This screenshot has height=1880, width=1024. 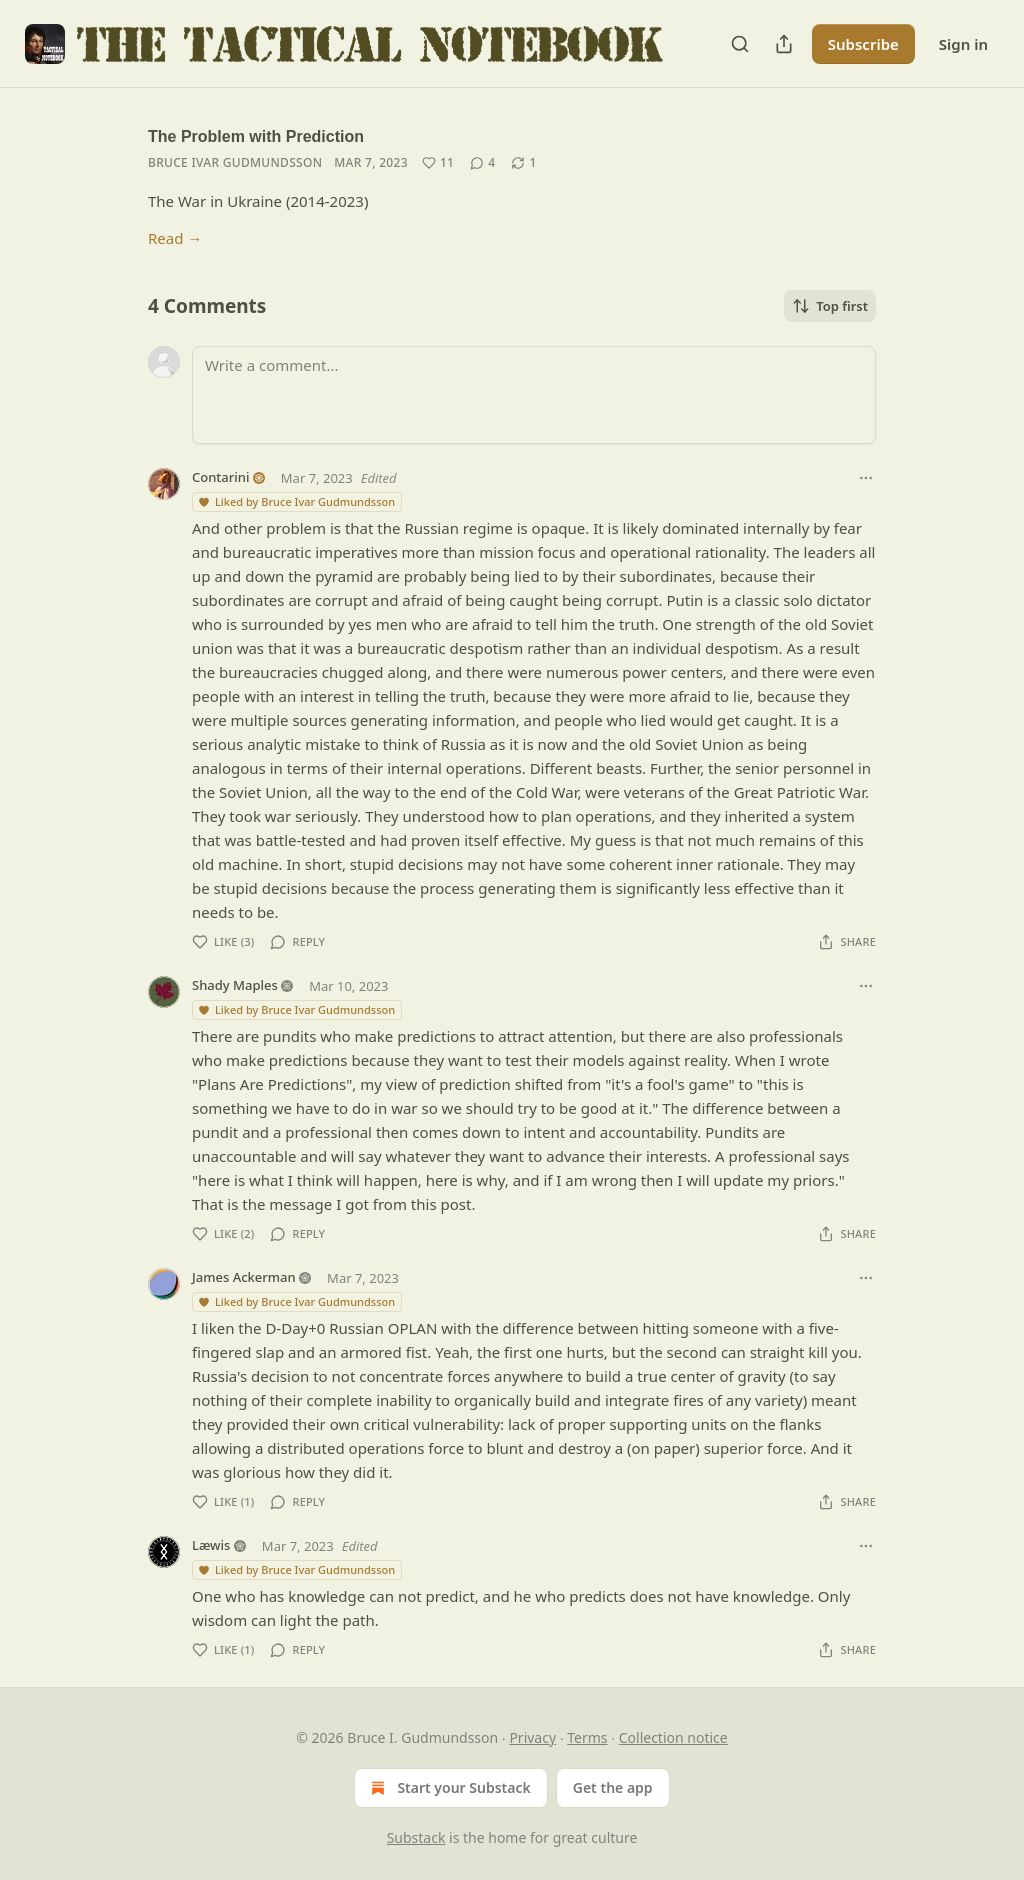 I want to click on [Search], so click(x=740, y=44).